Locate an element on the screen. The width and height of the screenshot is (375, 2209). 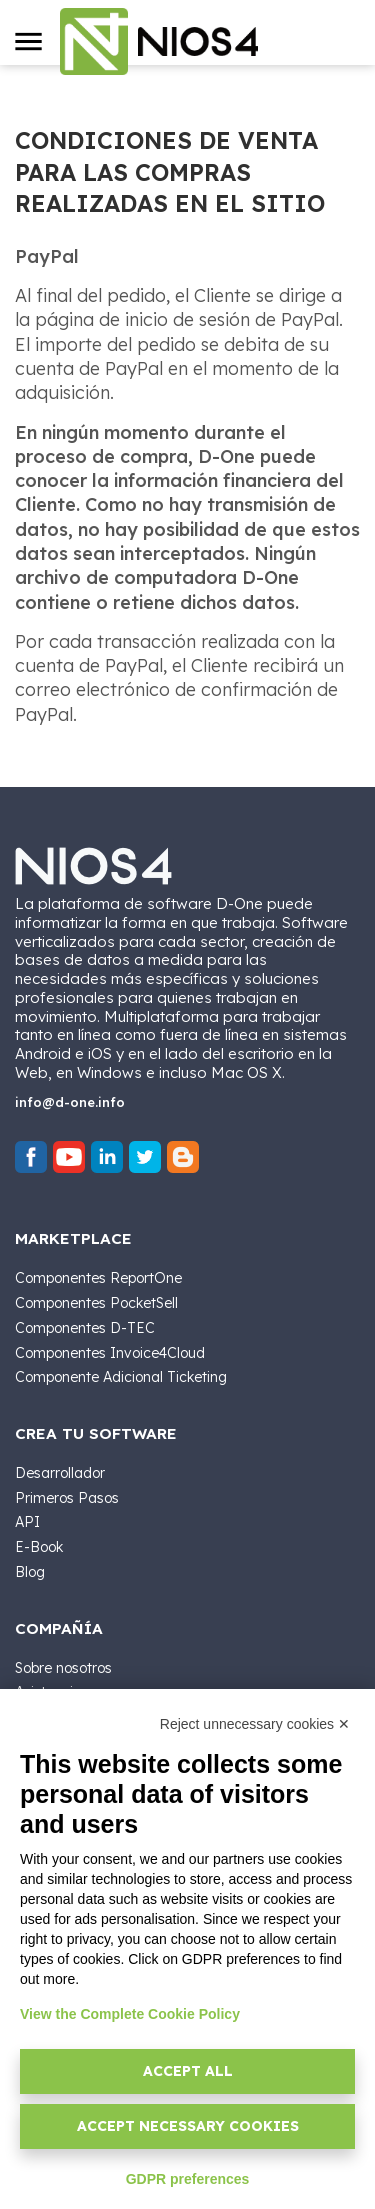
Desarrollador is located at coordinates (60, 1473).